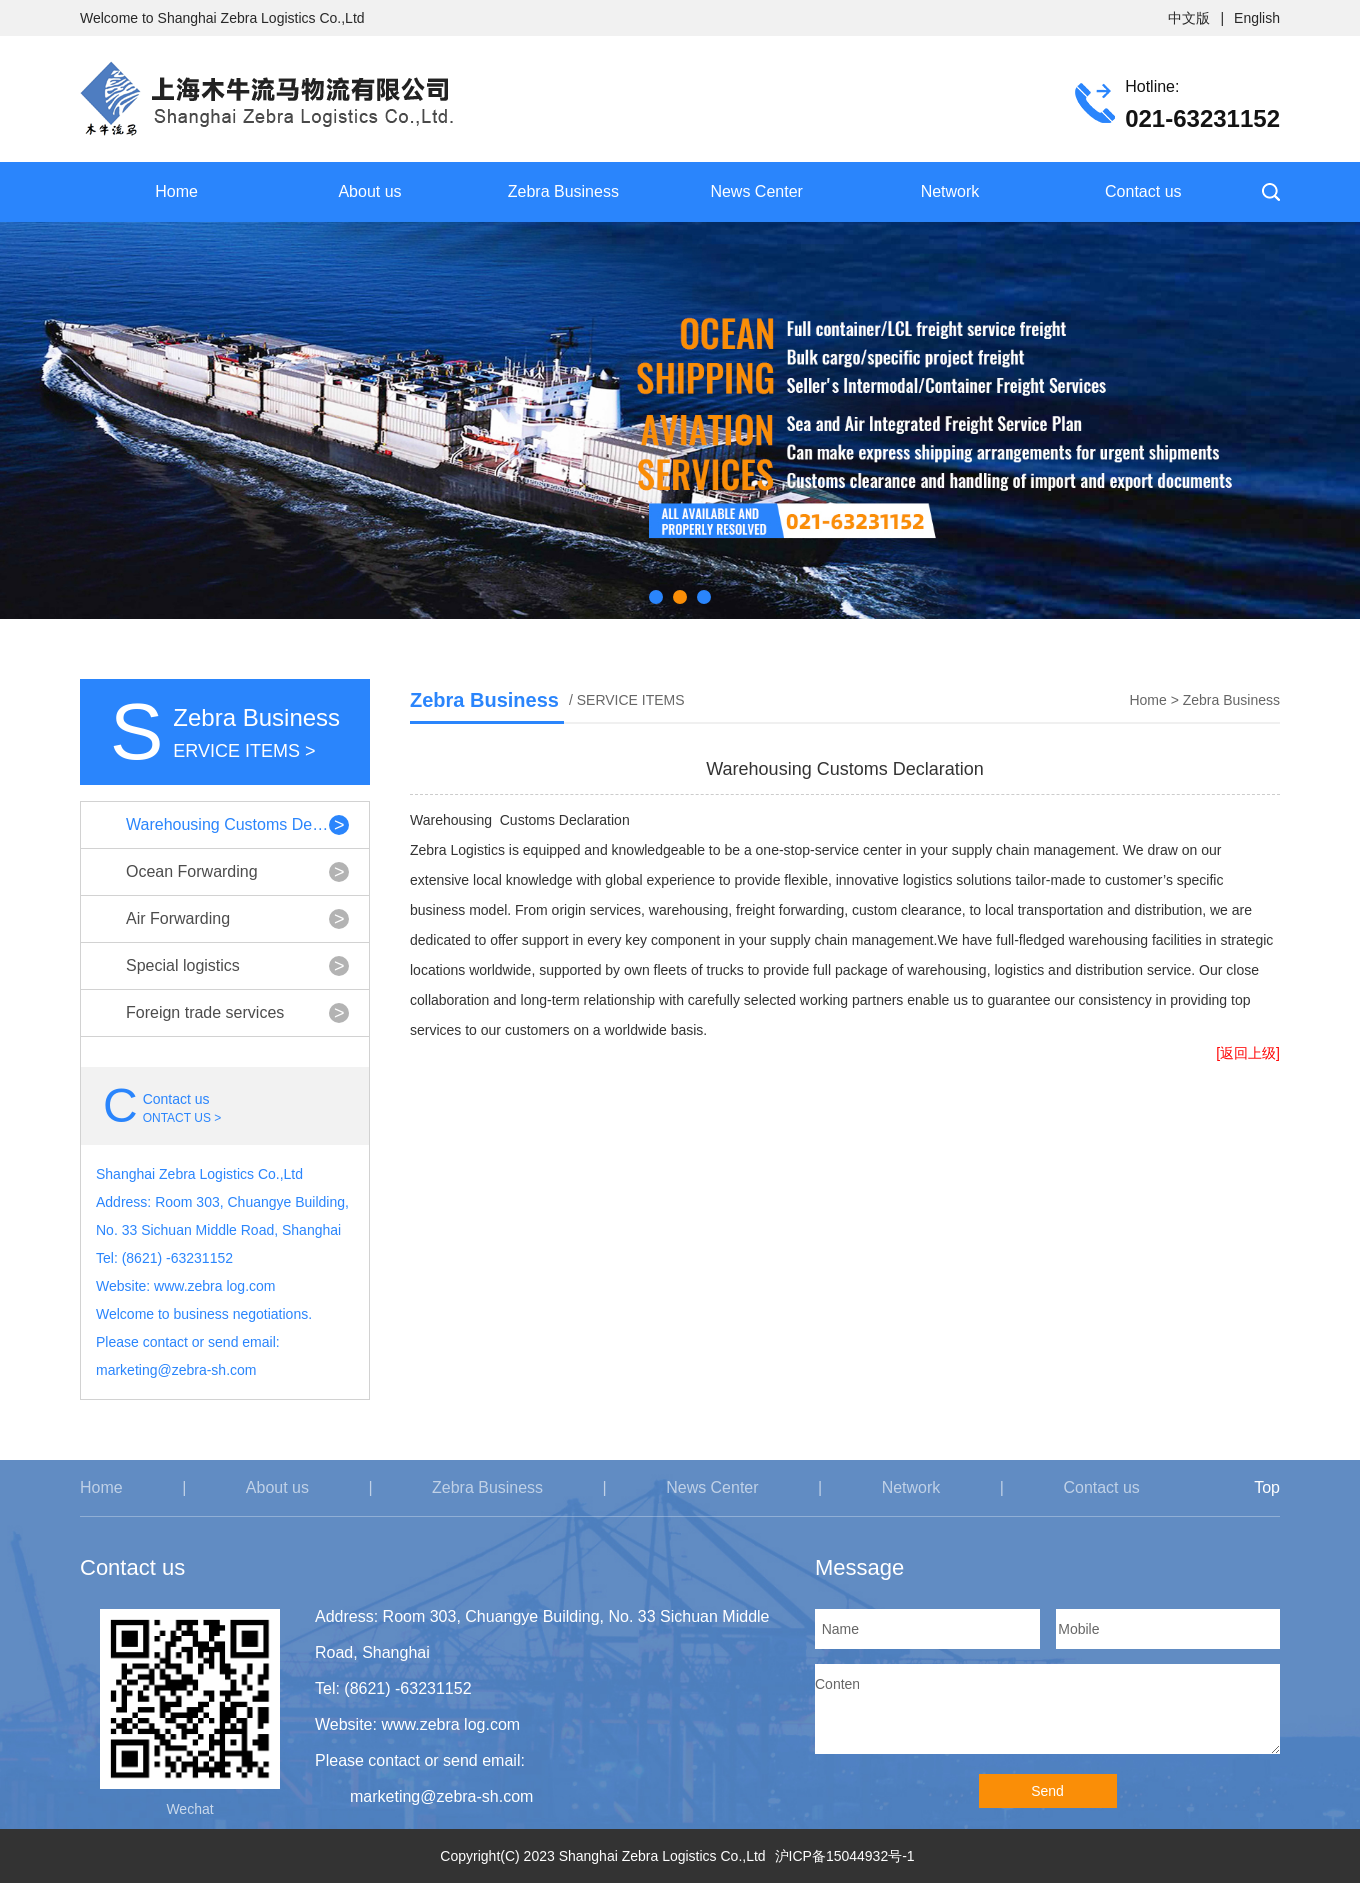 Image resolution: width=1360 pixels, height=1883 pixels. Describe the element at coordinates (176, 191) in the screenshot. I see `Home` at that location.